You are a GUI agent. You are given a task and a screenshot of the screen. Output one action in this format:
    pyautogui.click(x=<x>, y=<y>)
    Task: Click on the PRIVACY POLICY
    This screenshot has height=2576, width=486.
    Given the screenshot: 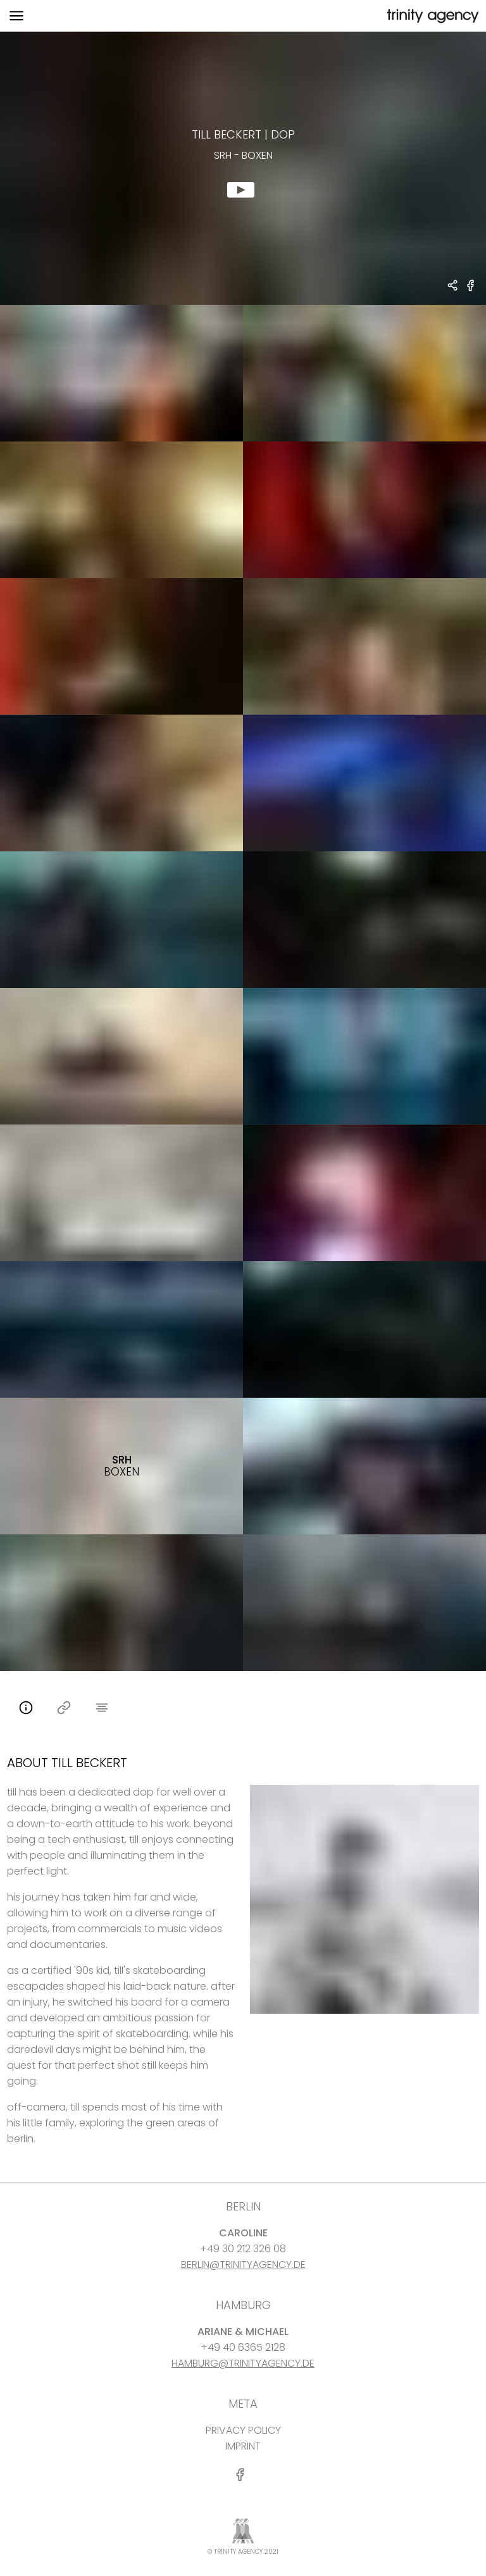 What is the action you would take?
    pyautogui.click(x=243, y=2430)
    